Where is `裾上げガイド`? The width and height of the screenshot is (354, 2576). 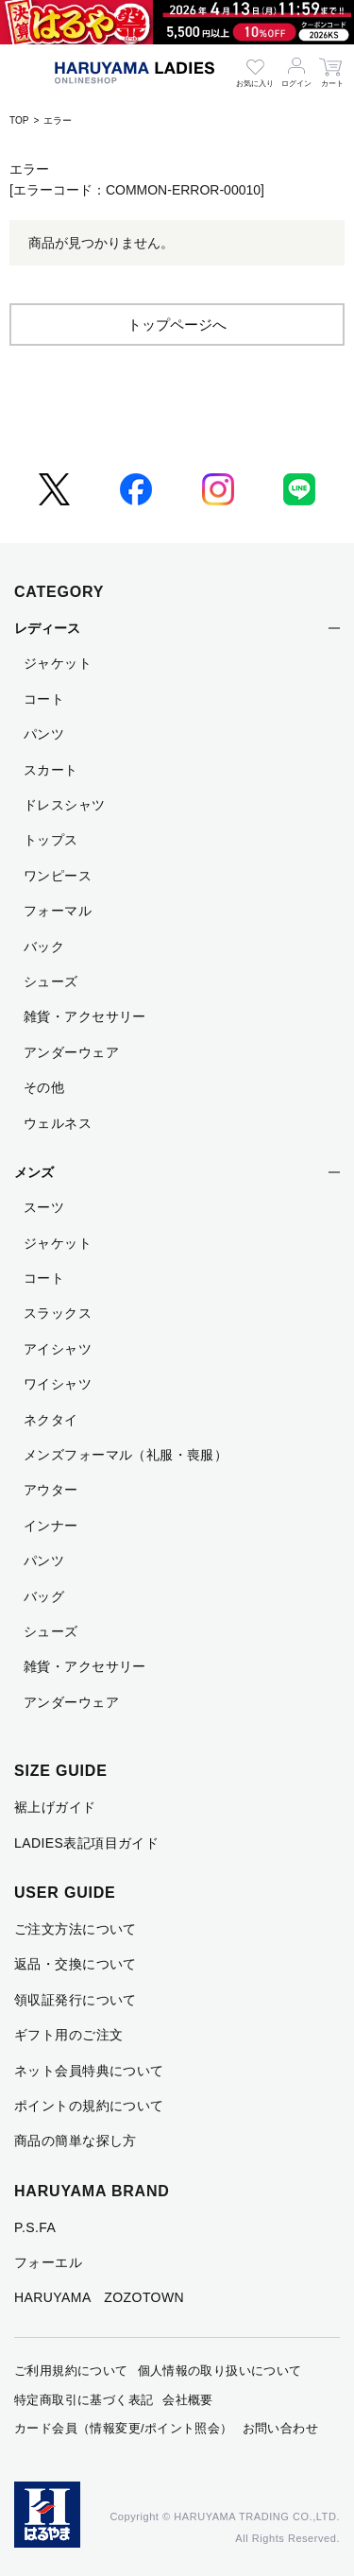
裾上げガイド is located at coordinates (55, 1807).